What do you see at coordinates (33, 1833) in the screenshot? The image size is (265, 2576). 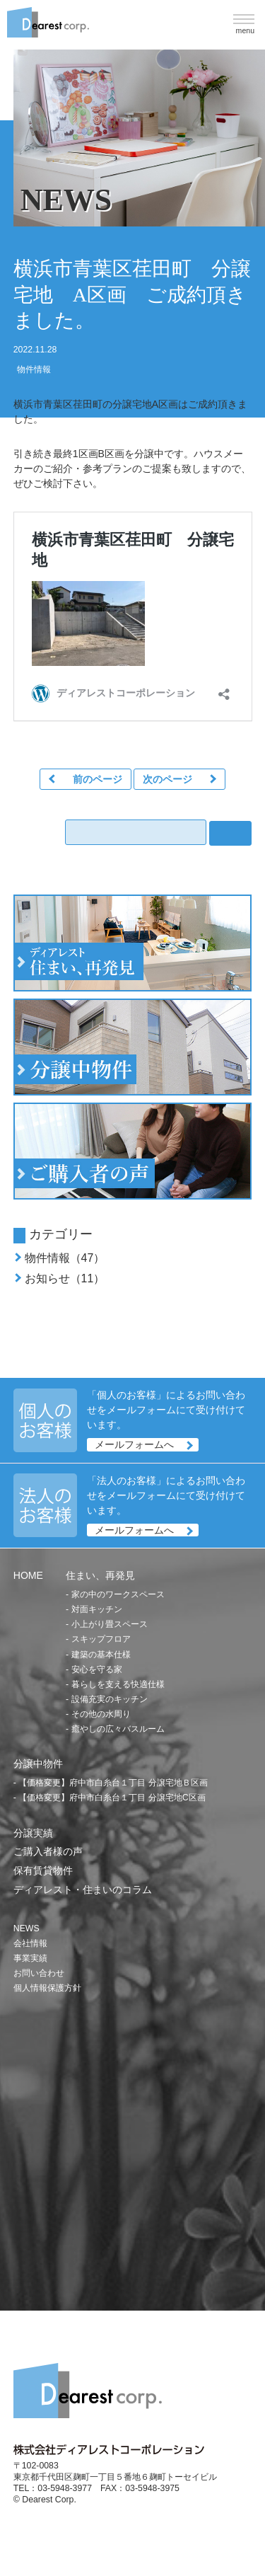 I see `分譲実績` at bounding box center [33, 1833].